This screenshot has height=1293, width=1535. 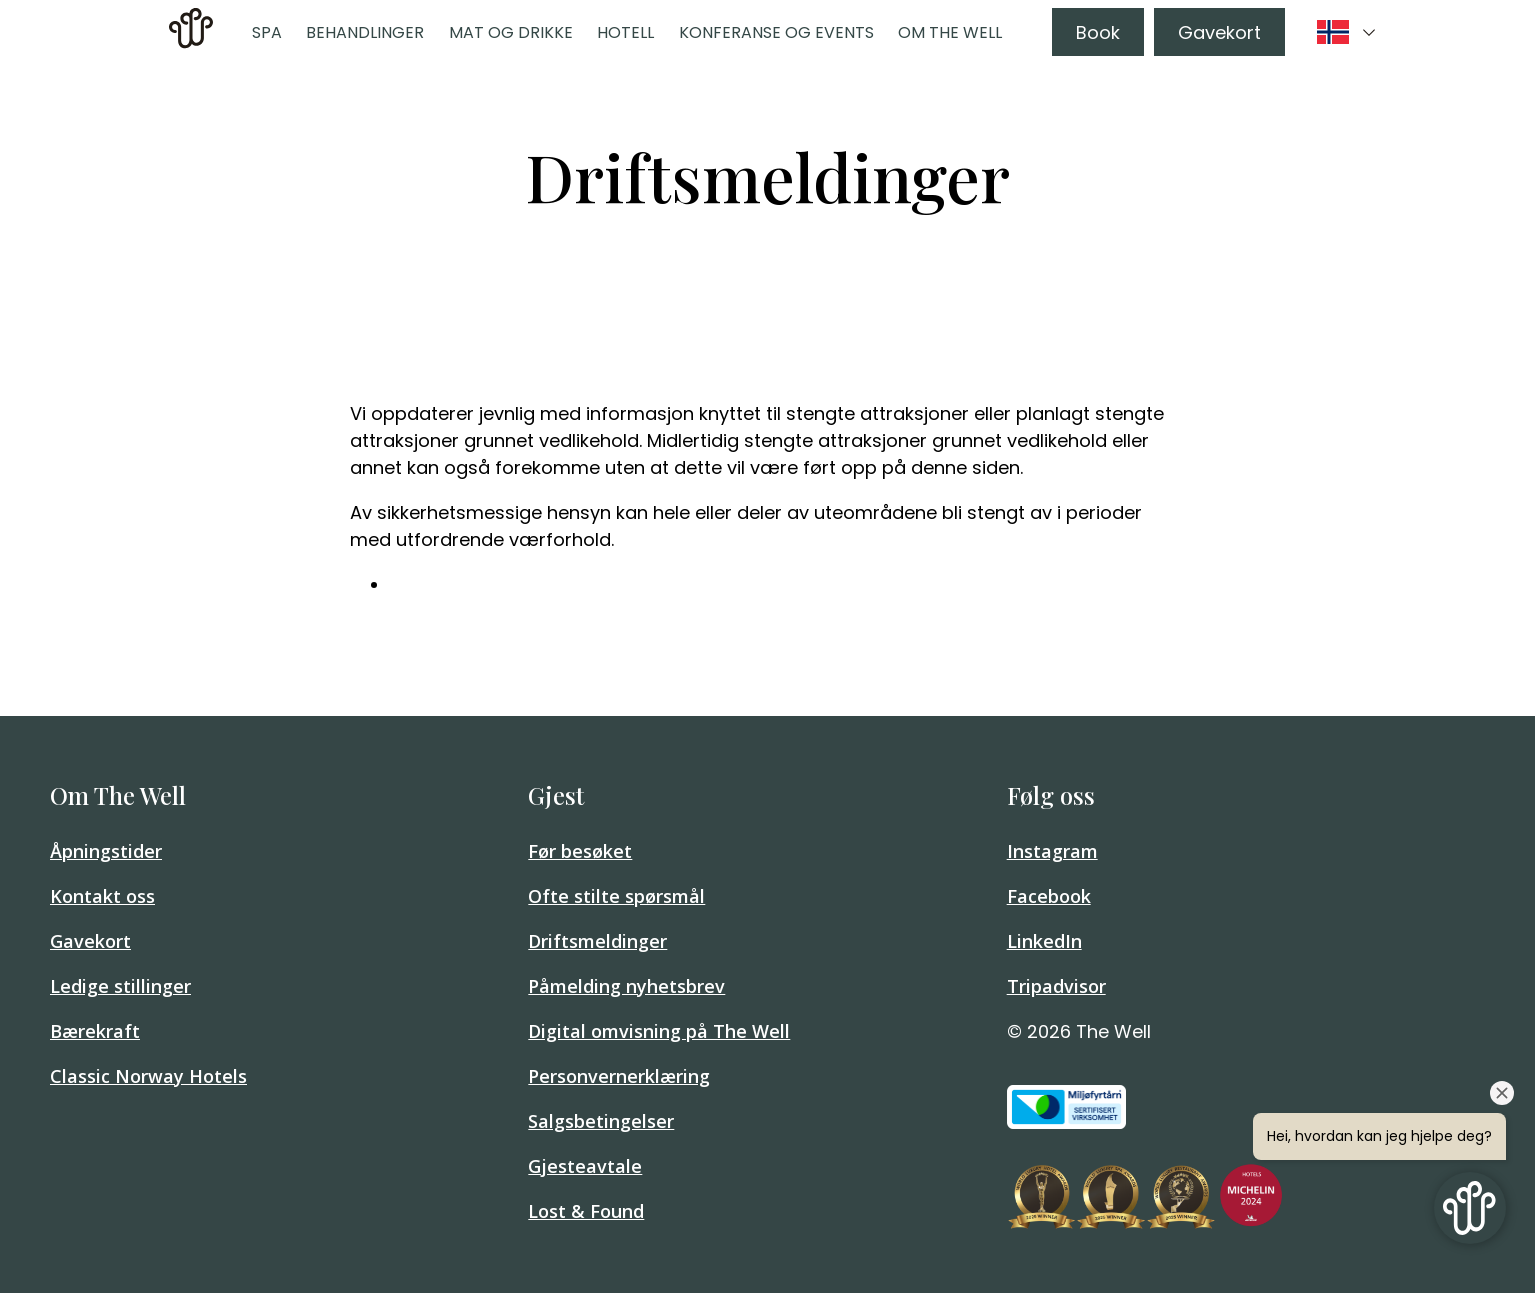 What do you see at coordinates (1044, 941) in the screenshot?
I see `LinkedIn` at bounding box center [1044, 941].